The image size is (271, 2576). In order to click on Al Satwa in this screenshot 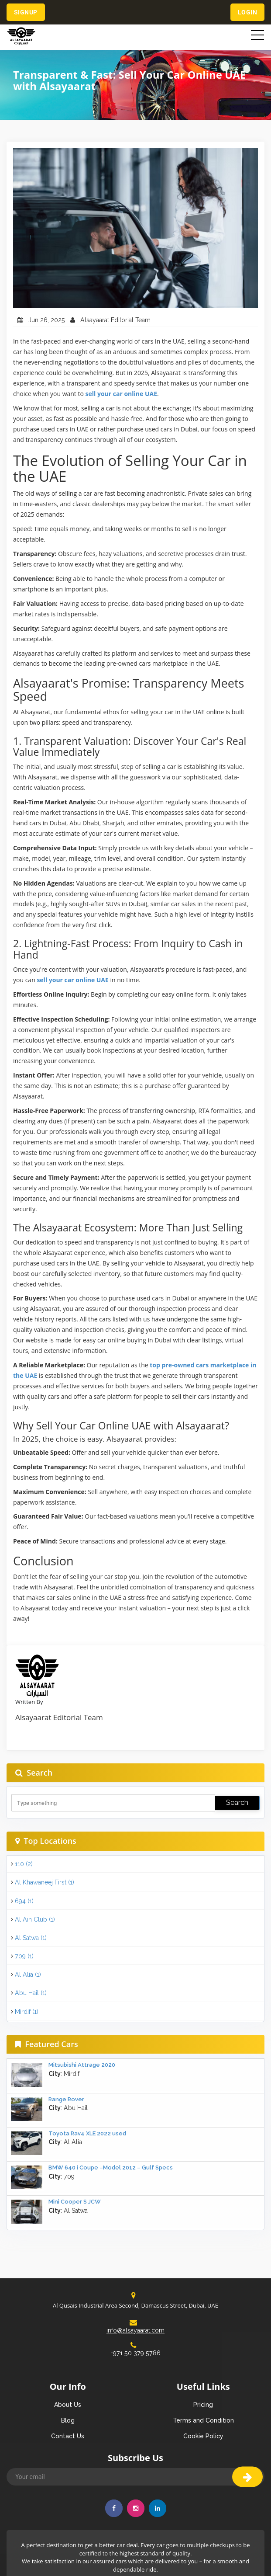, I will do `click(31, 1937)`.